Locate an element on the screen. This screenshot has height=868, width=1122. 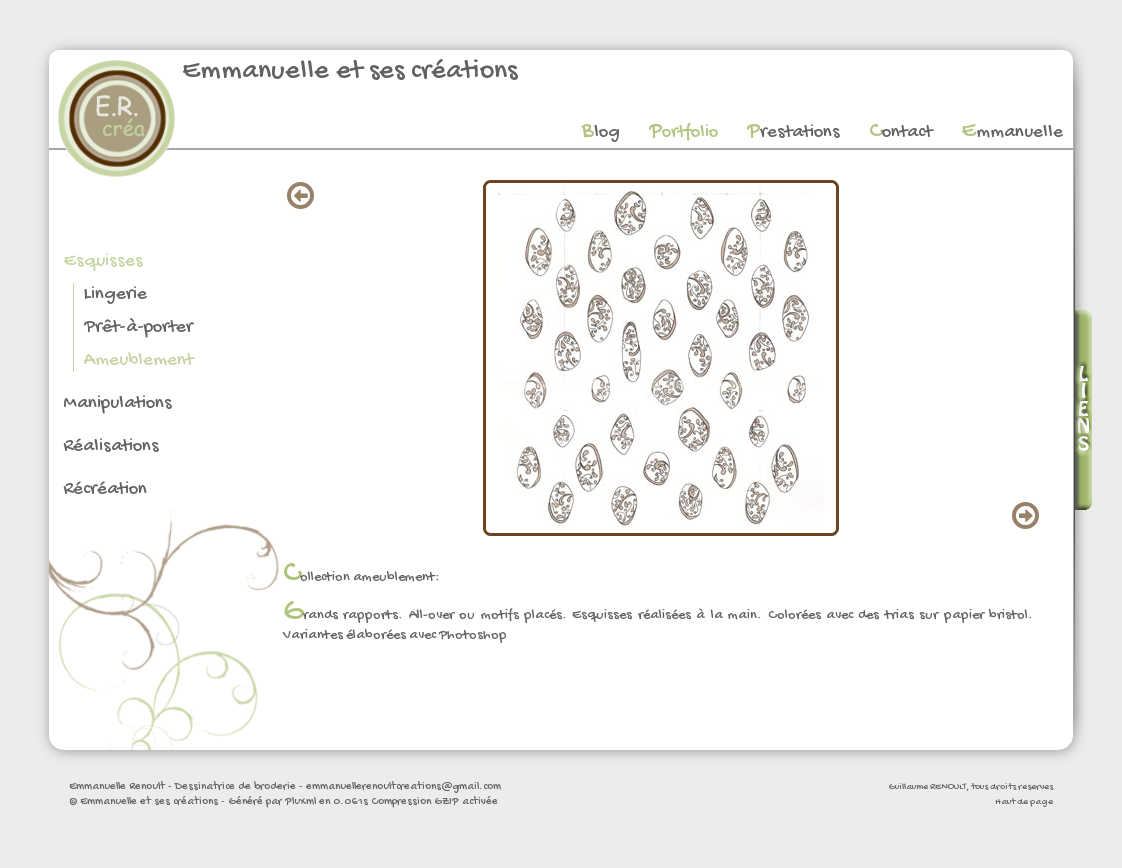
Manipulations is located at coordinates (117, 403).